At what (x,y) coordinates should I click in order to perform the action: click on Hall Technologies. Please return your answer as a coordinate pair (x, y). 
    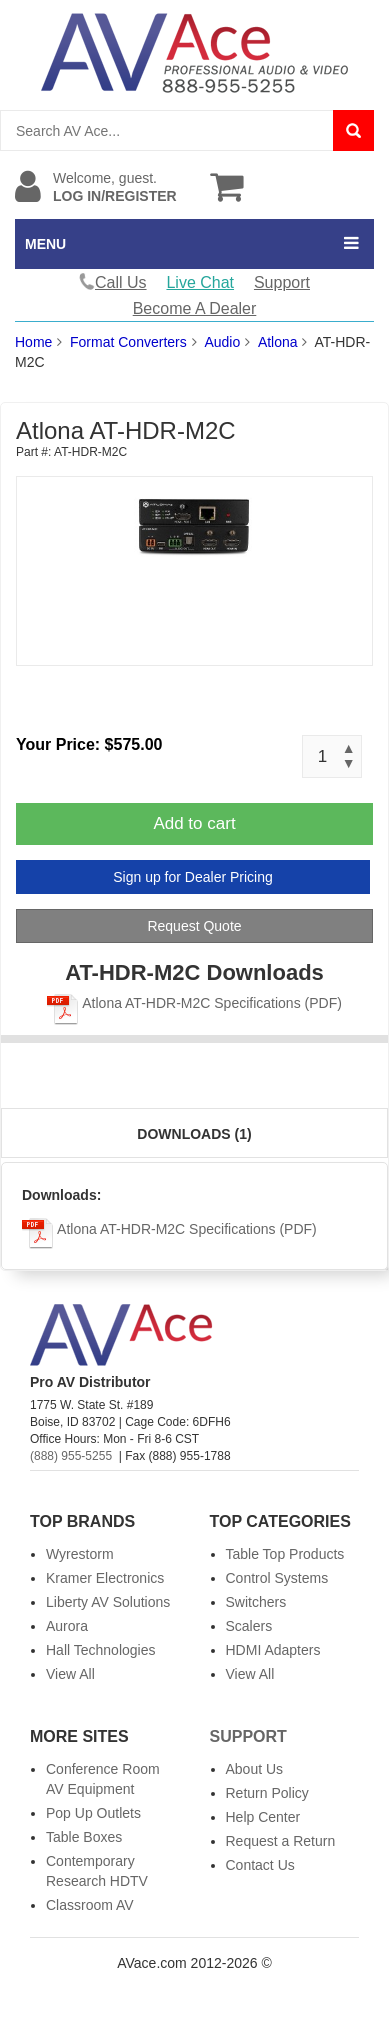
    Looking at the image, I should click on (100, 1650).